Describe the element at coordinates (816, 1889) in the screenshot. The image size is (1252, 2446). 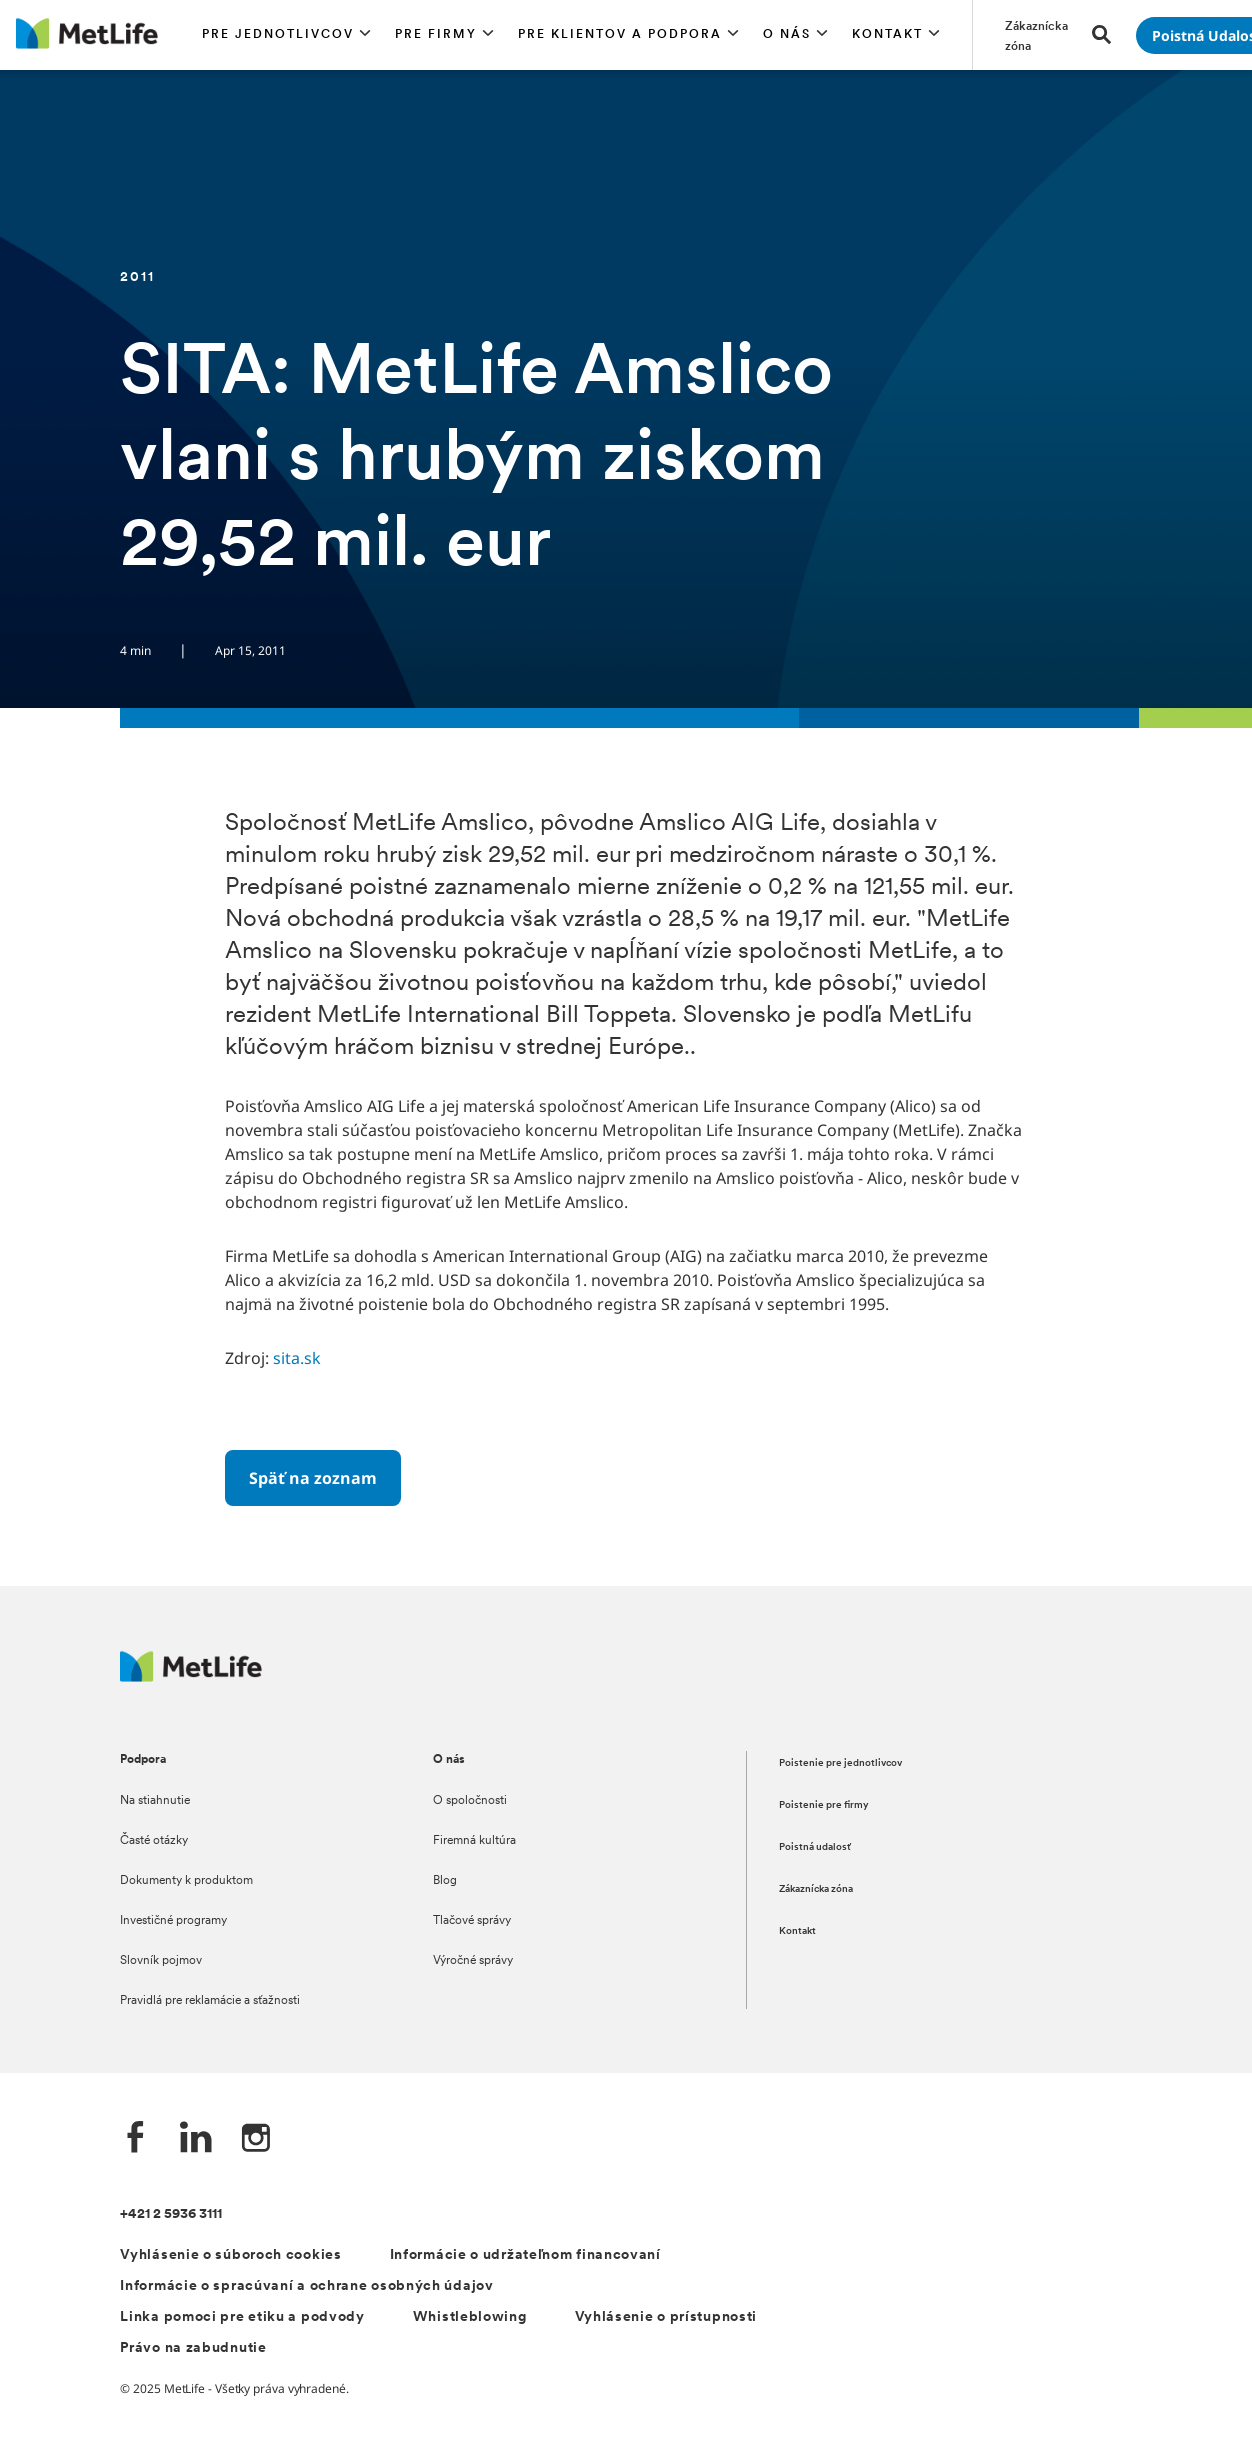
I see `Zákaznícka zóna` at that location.